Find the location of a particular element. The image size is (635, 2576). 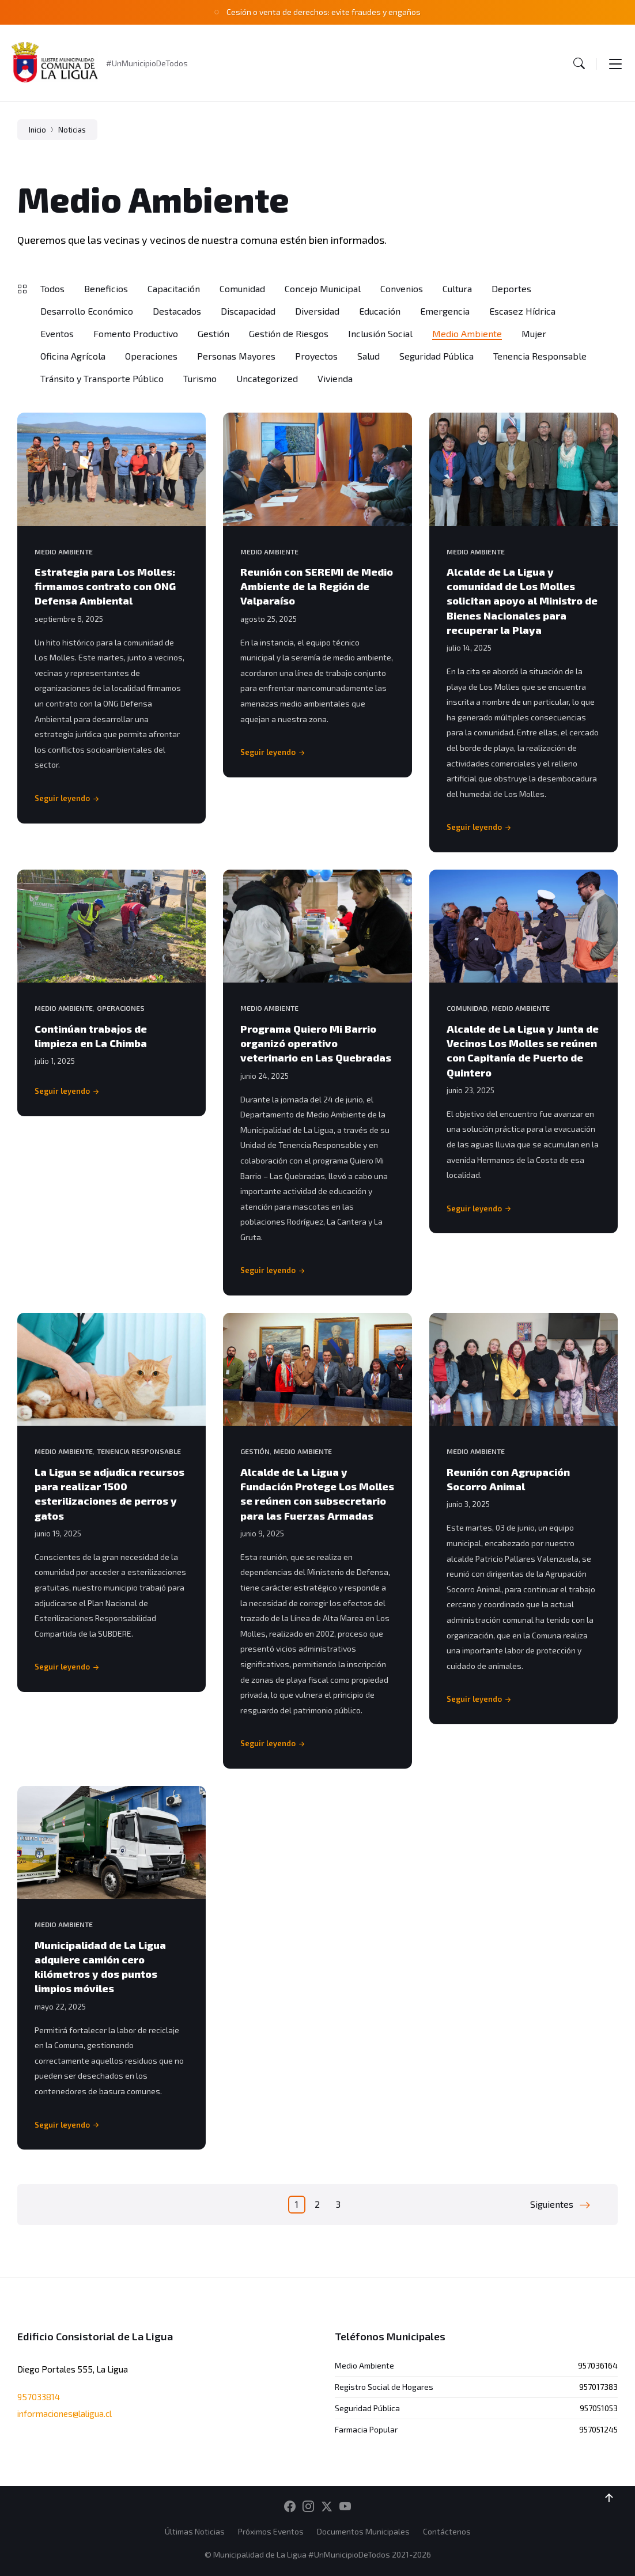

Documentos Municipales [menuitem] is located at coordinates (363, 2531).